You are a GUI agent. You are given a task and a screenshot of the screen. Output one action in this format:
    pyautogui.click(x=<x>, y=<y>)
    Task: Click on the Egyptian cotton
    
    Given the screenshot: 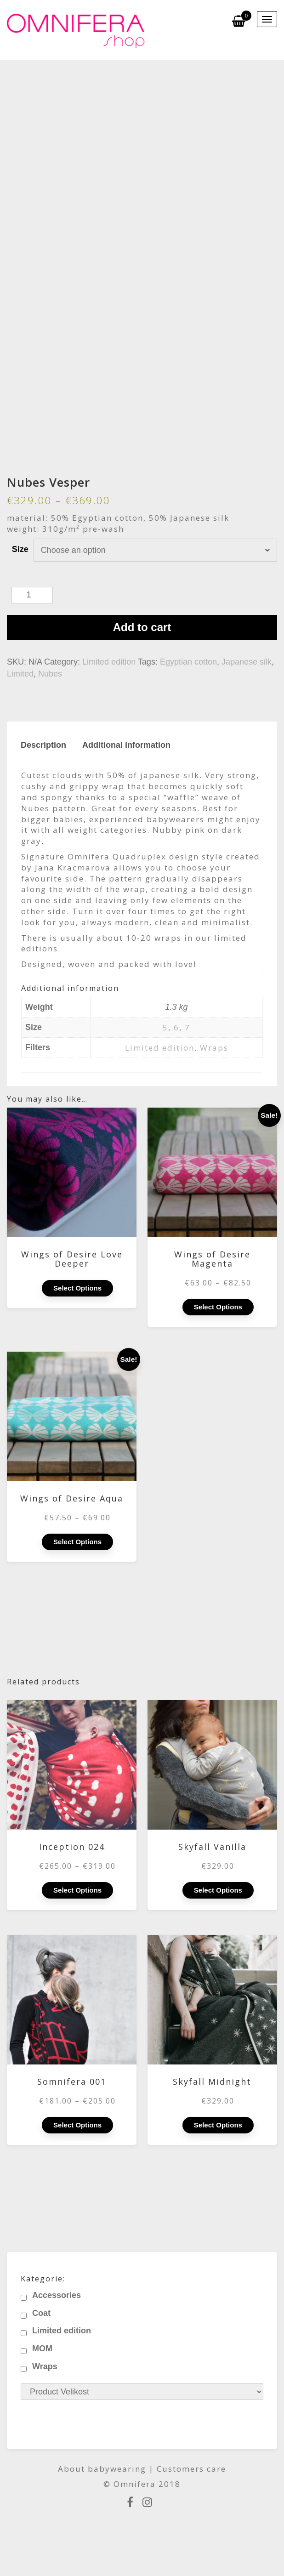 What is the action you would take?
    pyautogui.click(x=188, y=661)
    